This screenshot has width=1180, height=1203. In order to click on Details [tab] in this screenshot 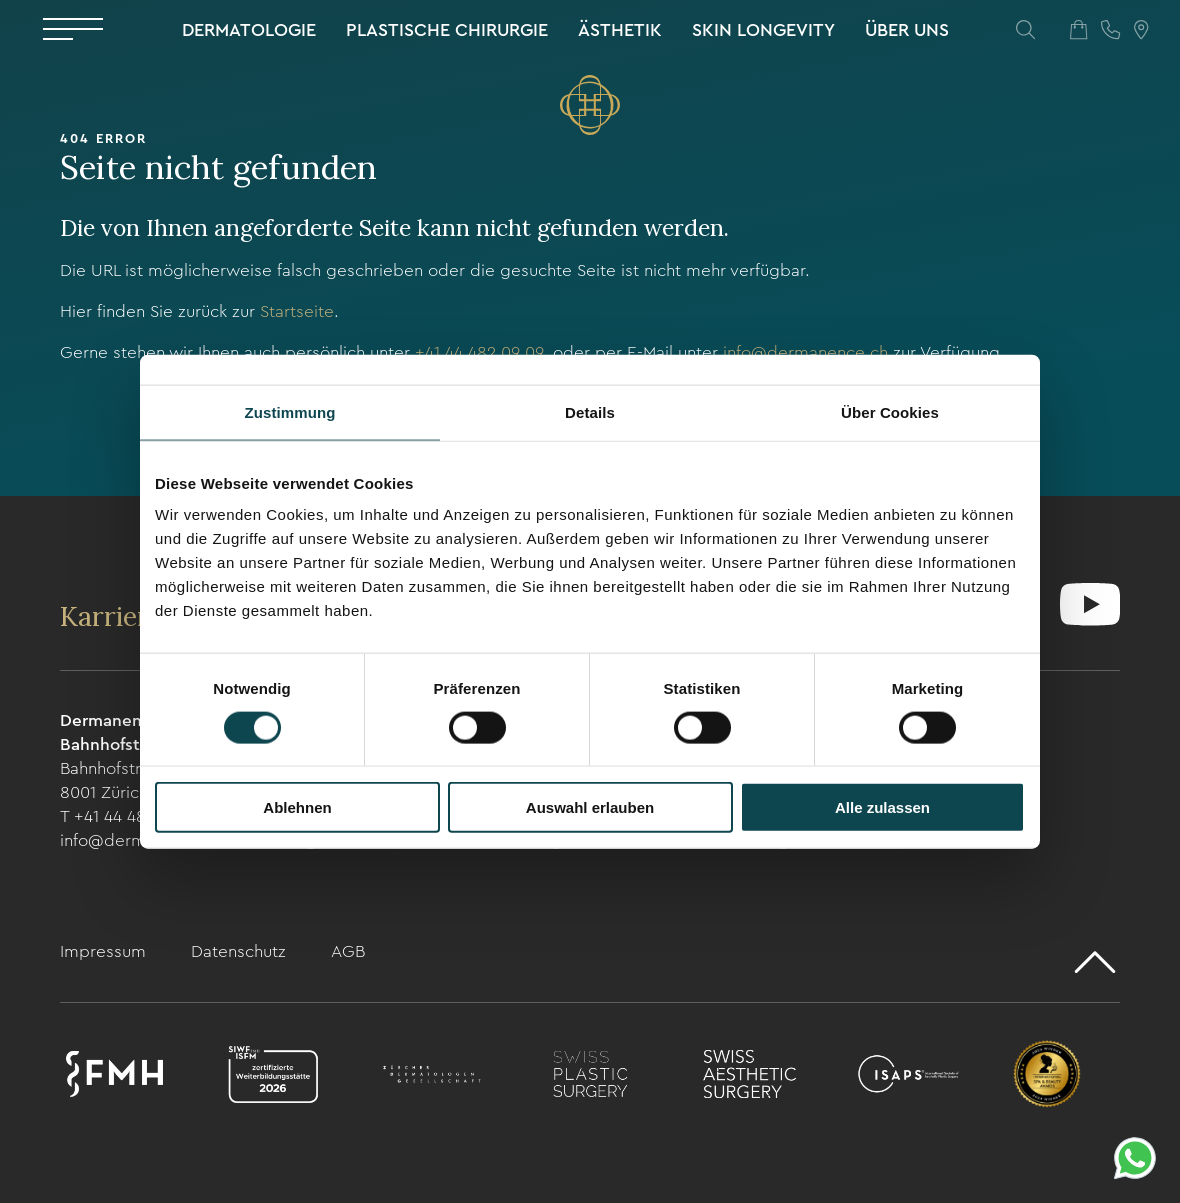, I will do `click(590, 411)`.